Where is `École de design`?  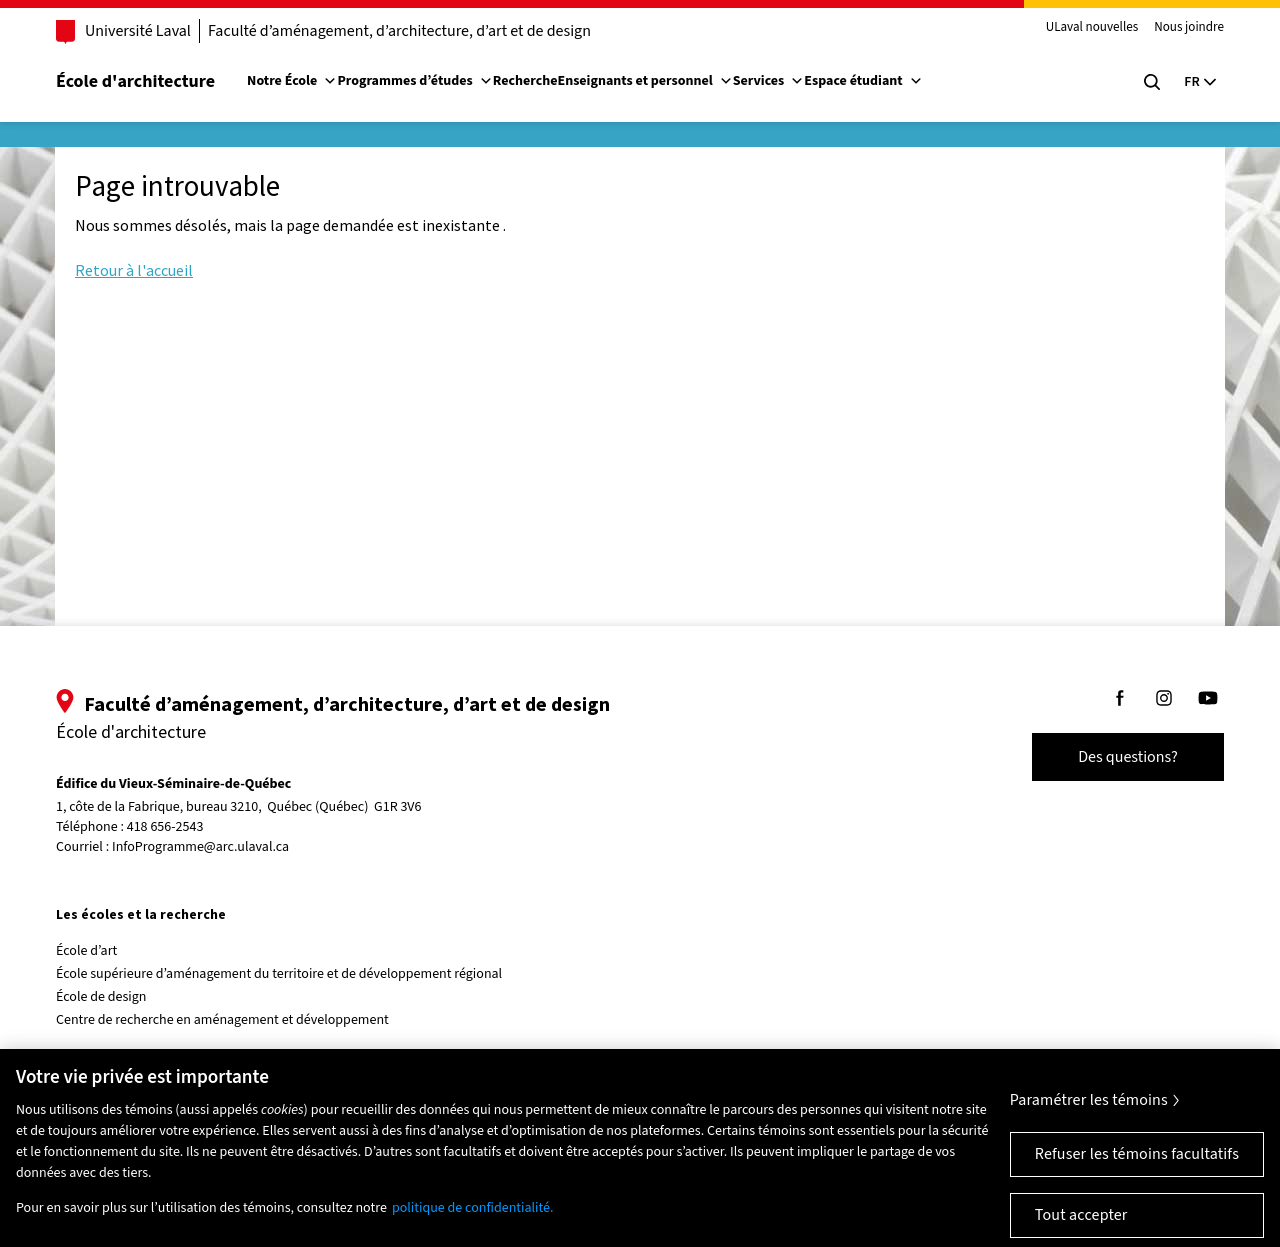
École de design is located at coordinates (101, 997).